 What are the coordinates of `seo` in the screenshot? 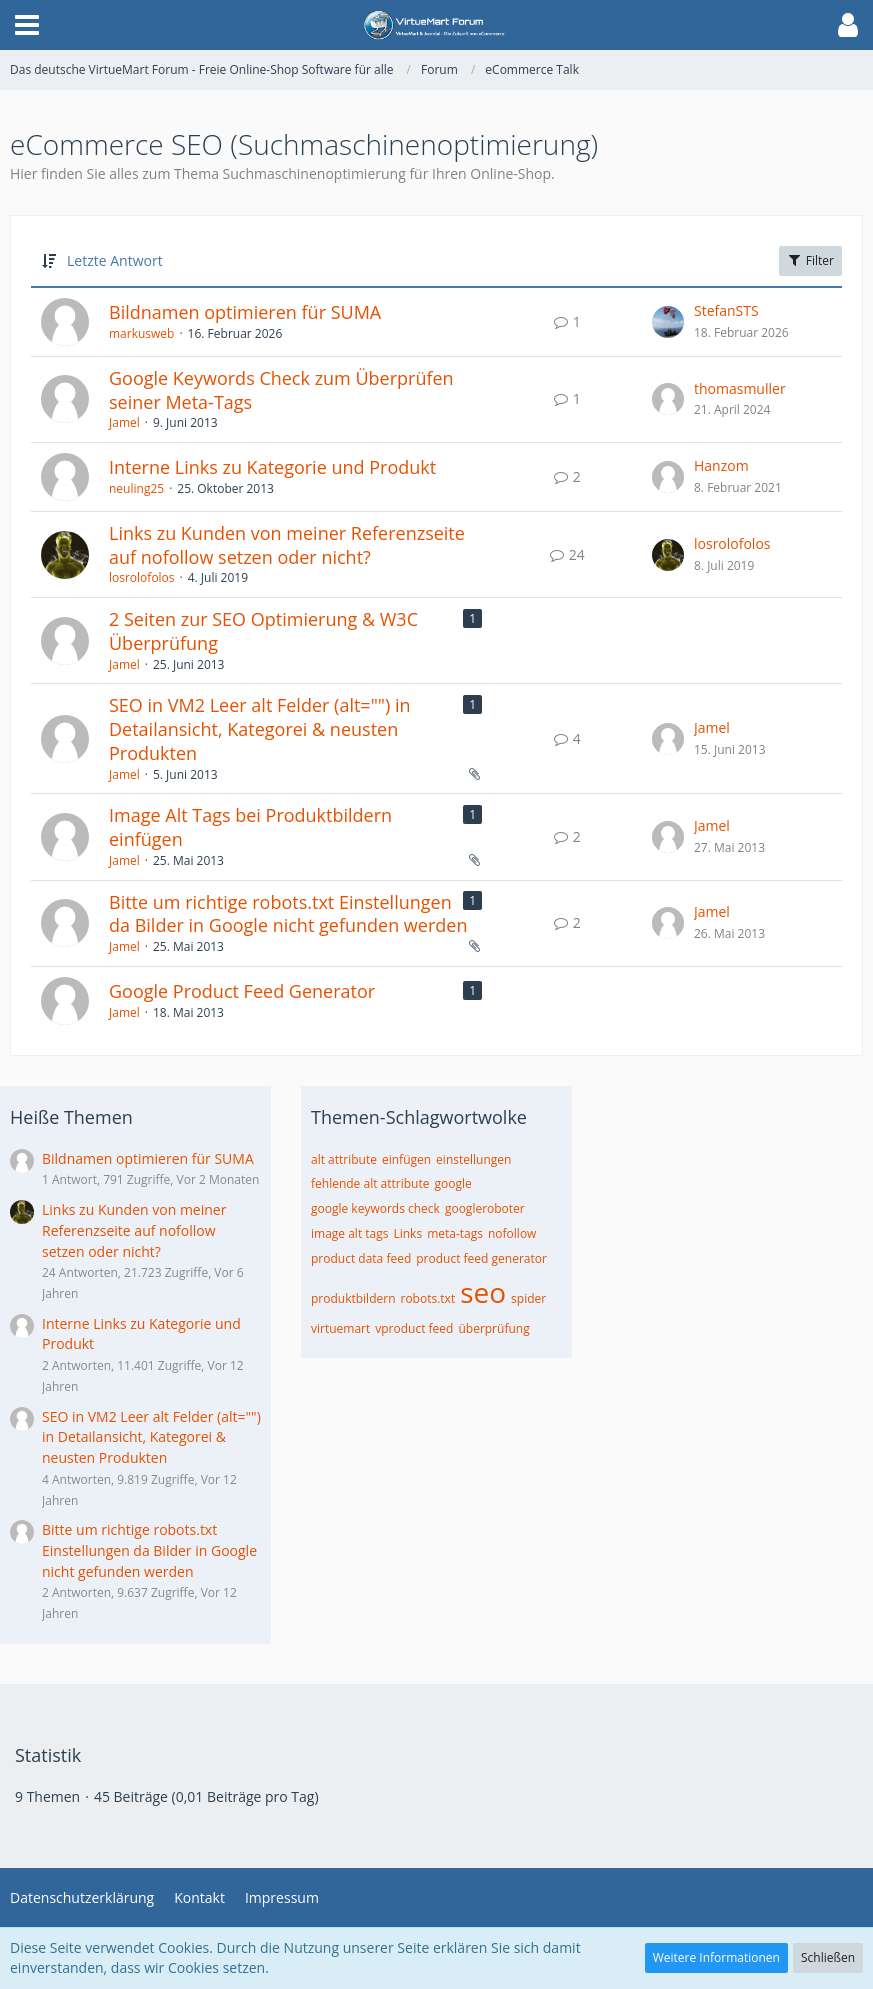 It's located at (483, 1292).